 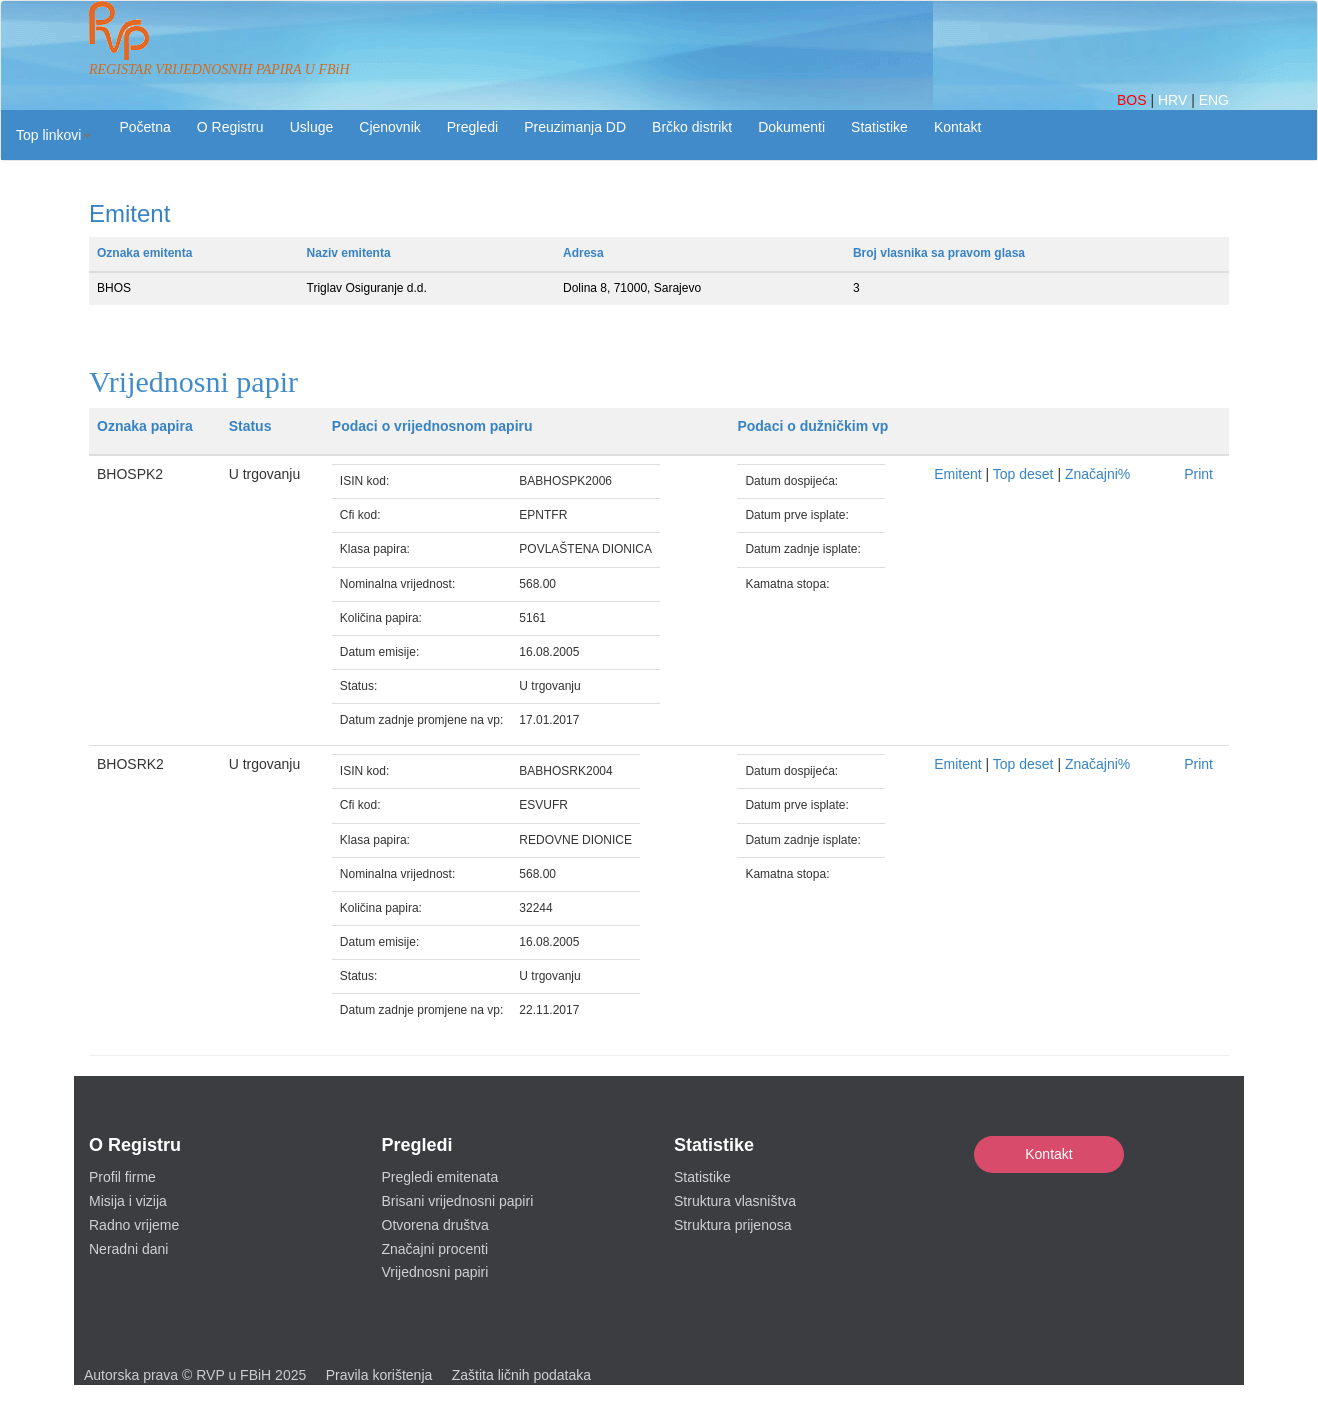 What do you see at coordinates (879, 127) in the screenshot?
I see `Statistike` at bounding box center [879, 127].